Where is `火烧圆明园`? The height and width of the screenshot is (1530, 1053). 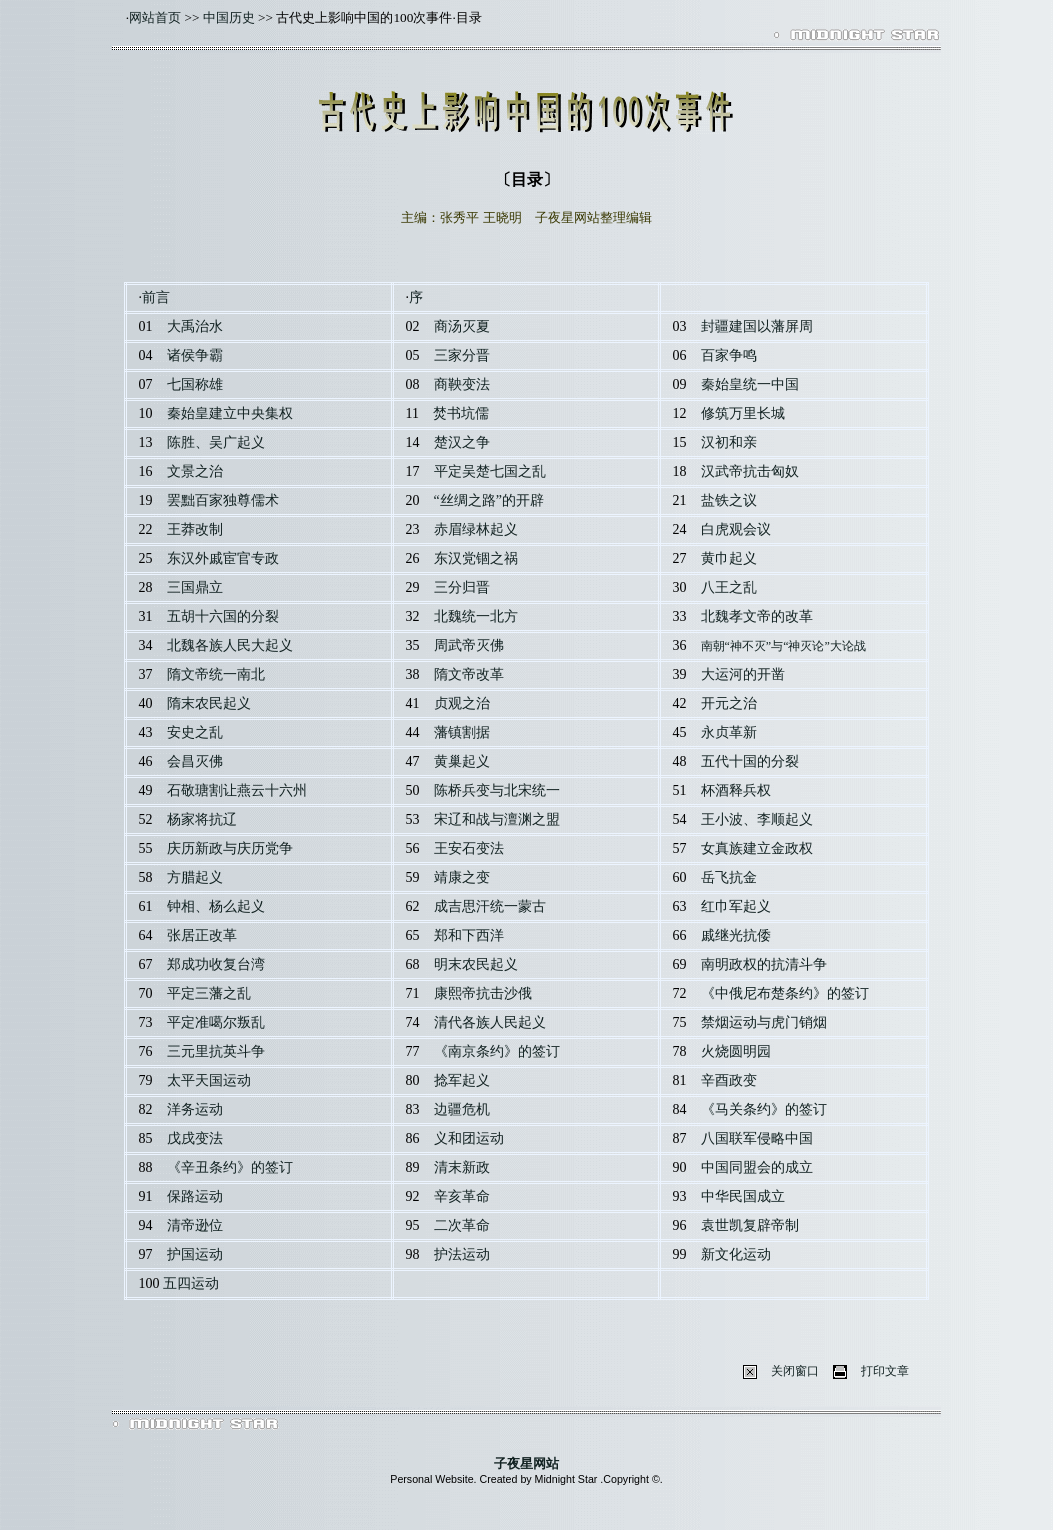
火烧圆明园 is located at coordinates (736, 1051).